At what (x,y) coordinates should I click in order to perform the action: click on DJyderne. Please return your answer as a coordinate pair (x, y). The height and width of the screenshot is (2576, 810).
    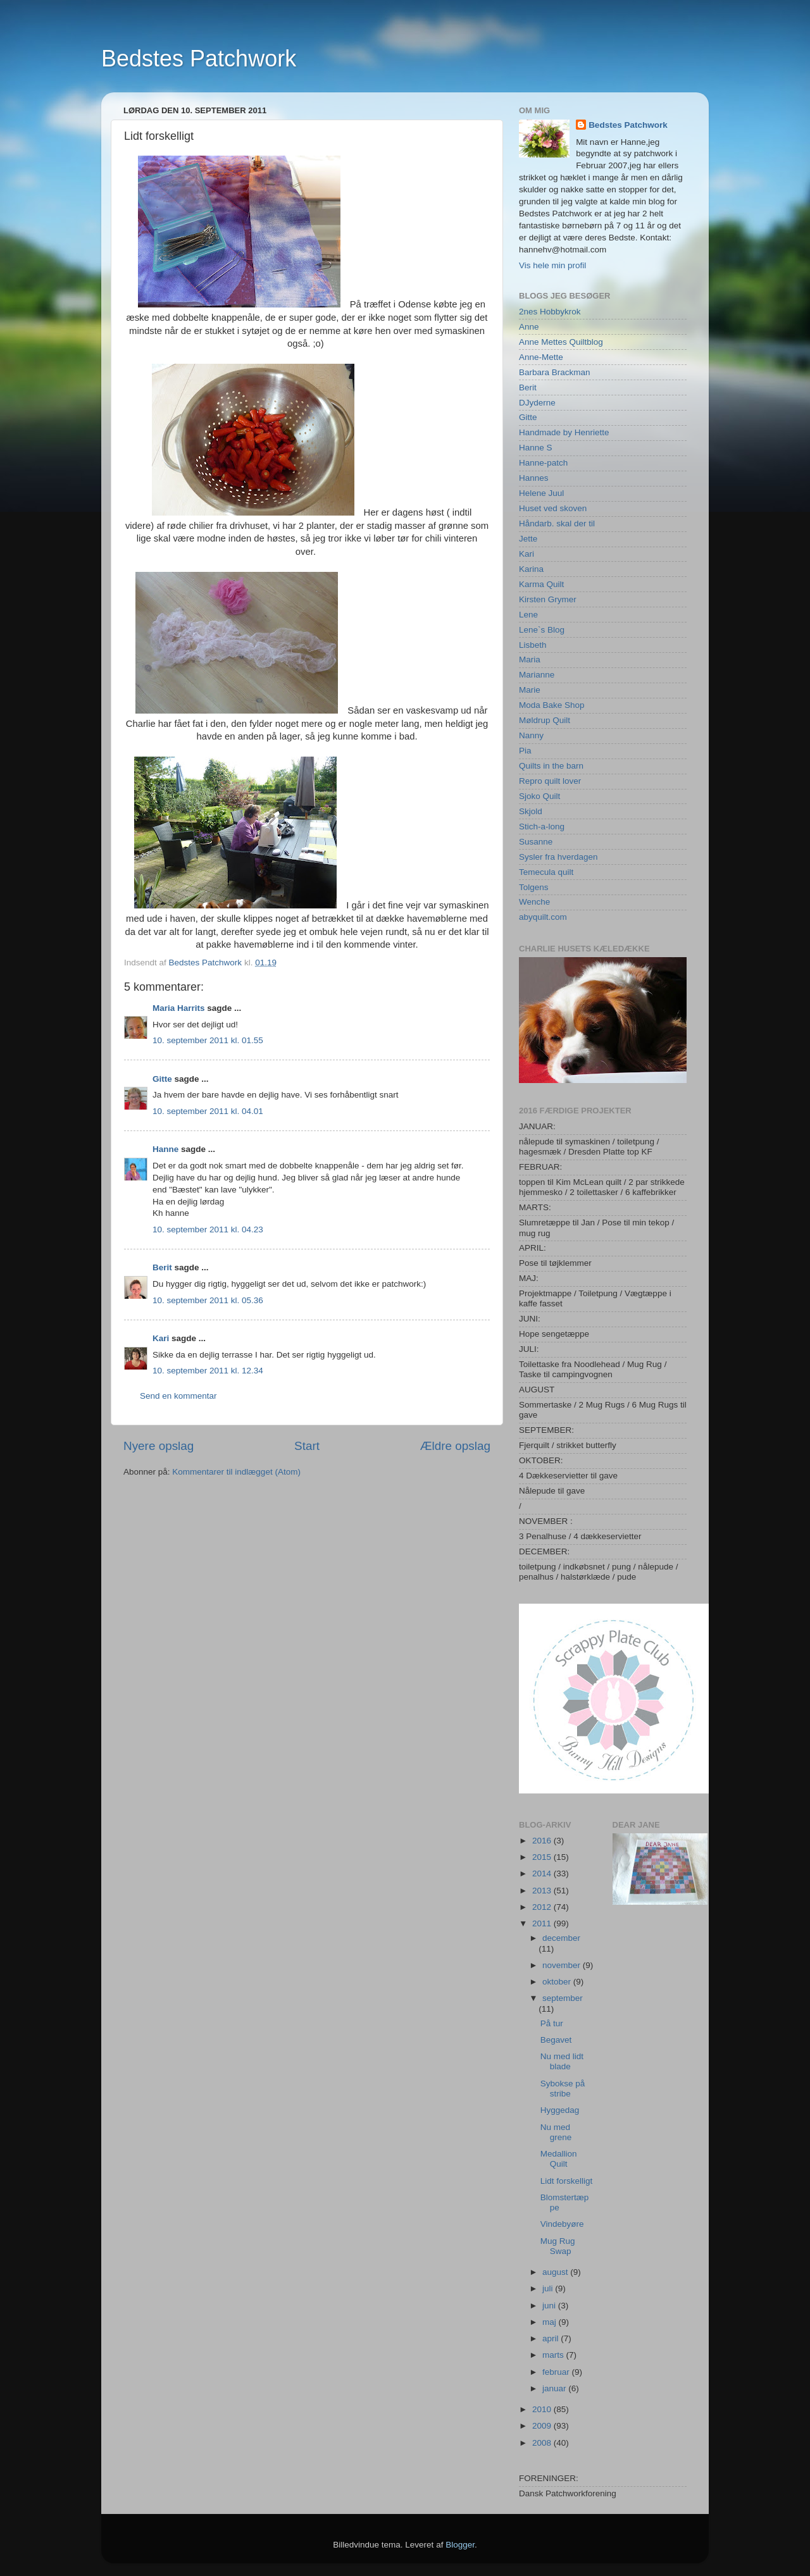
    Looking at the image, I should click on (537, 402).